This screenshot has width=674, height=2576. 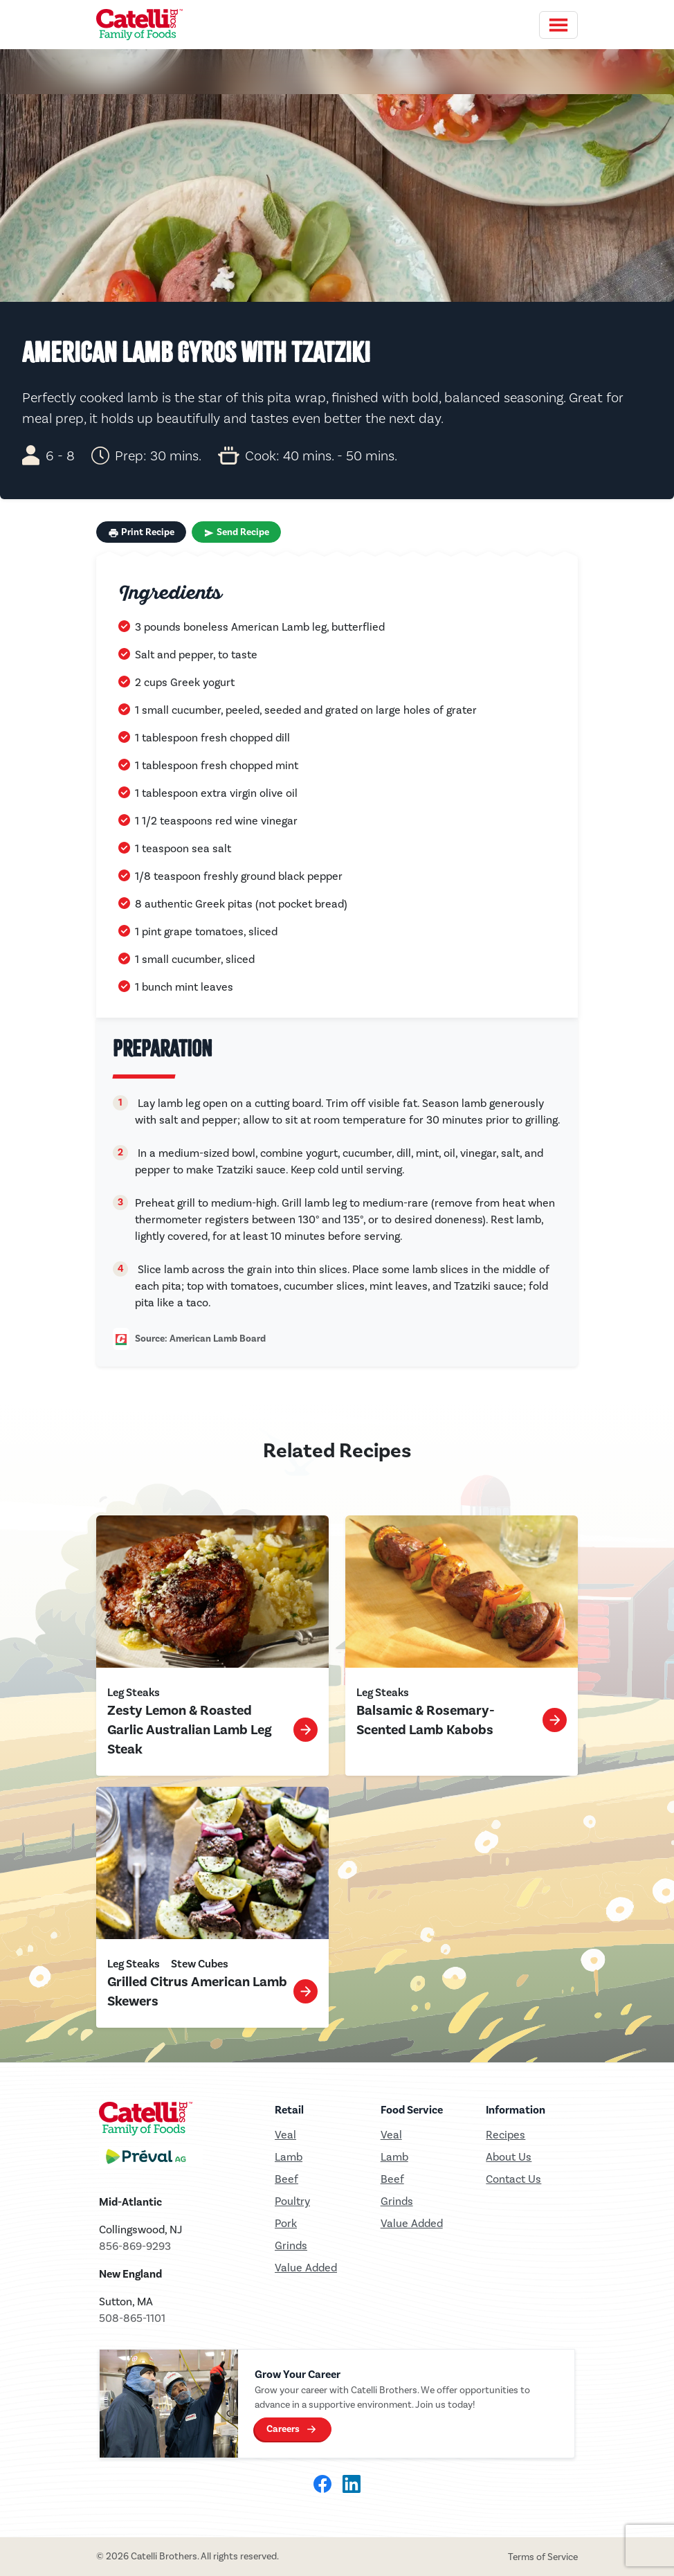 I want to click on Beef, so click(x=286, y=2179).